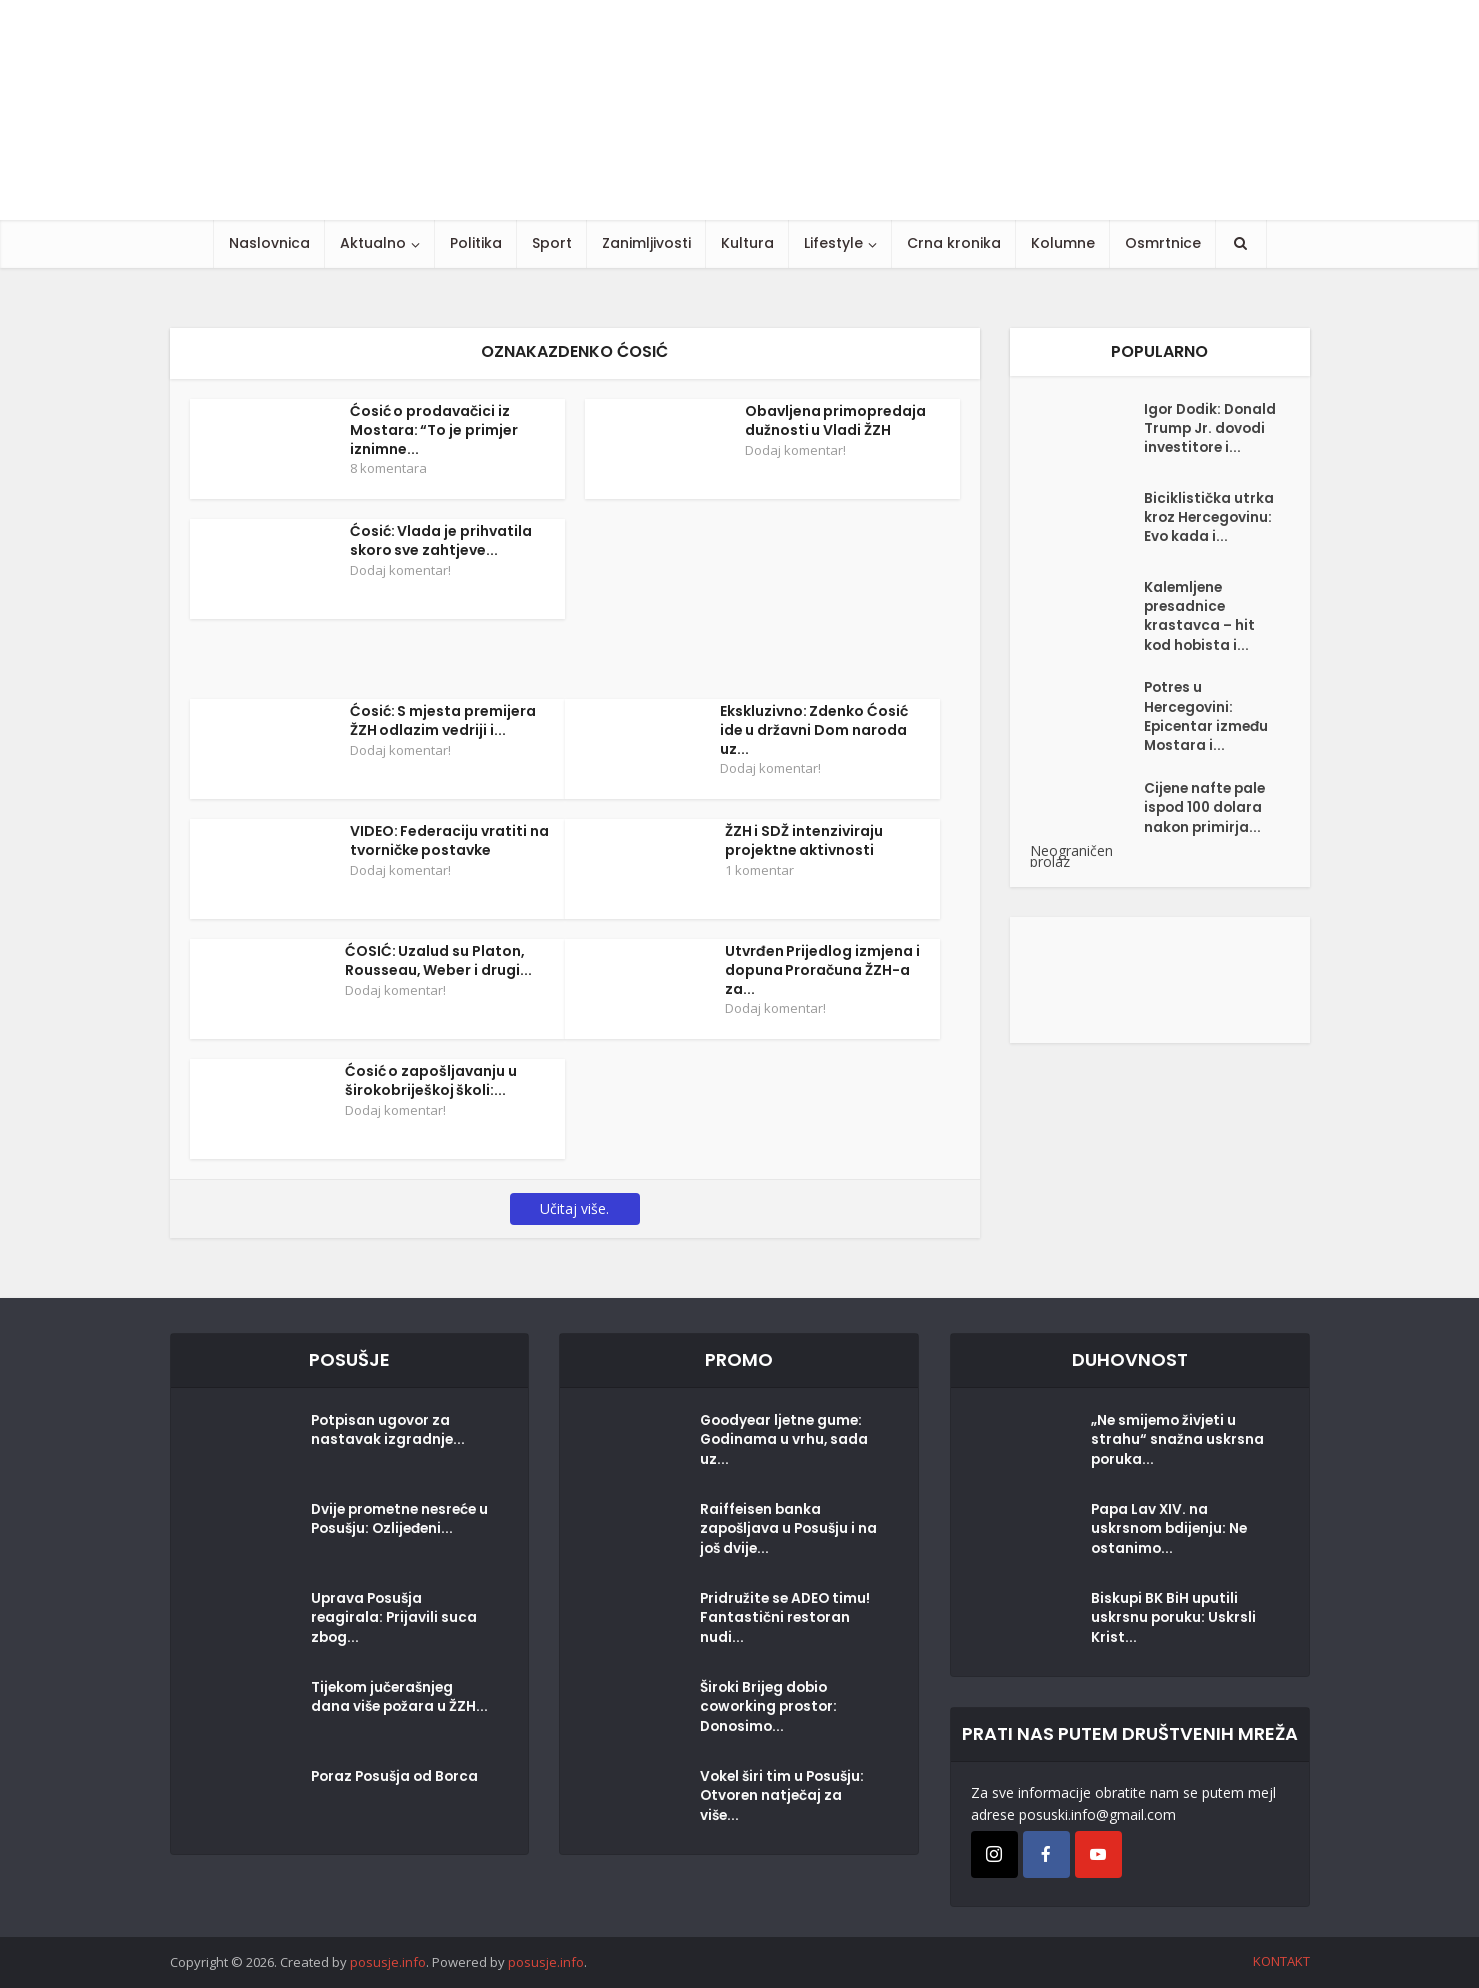  What do you see at coordinates (833, 243) in the screenshot?
I see `Lifestyle` at bounding box center [833, 243].